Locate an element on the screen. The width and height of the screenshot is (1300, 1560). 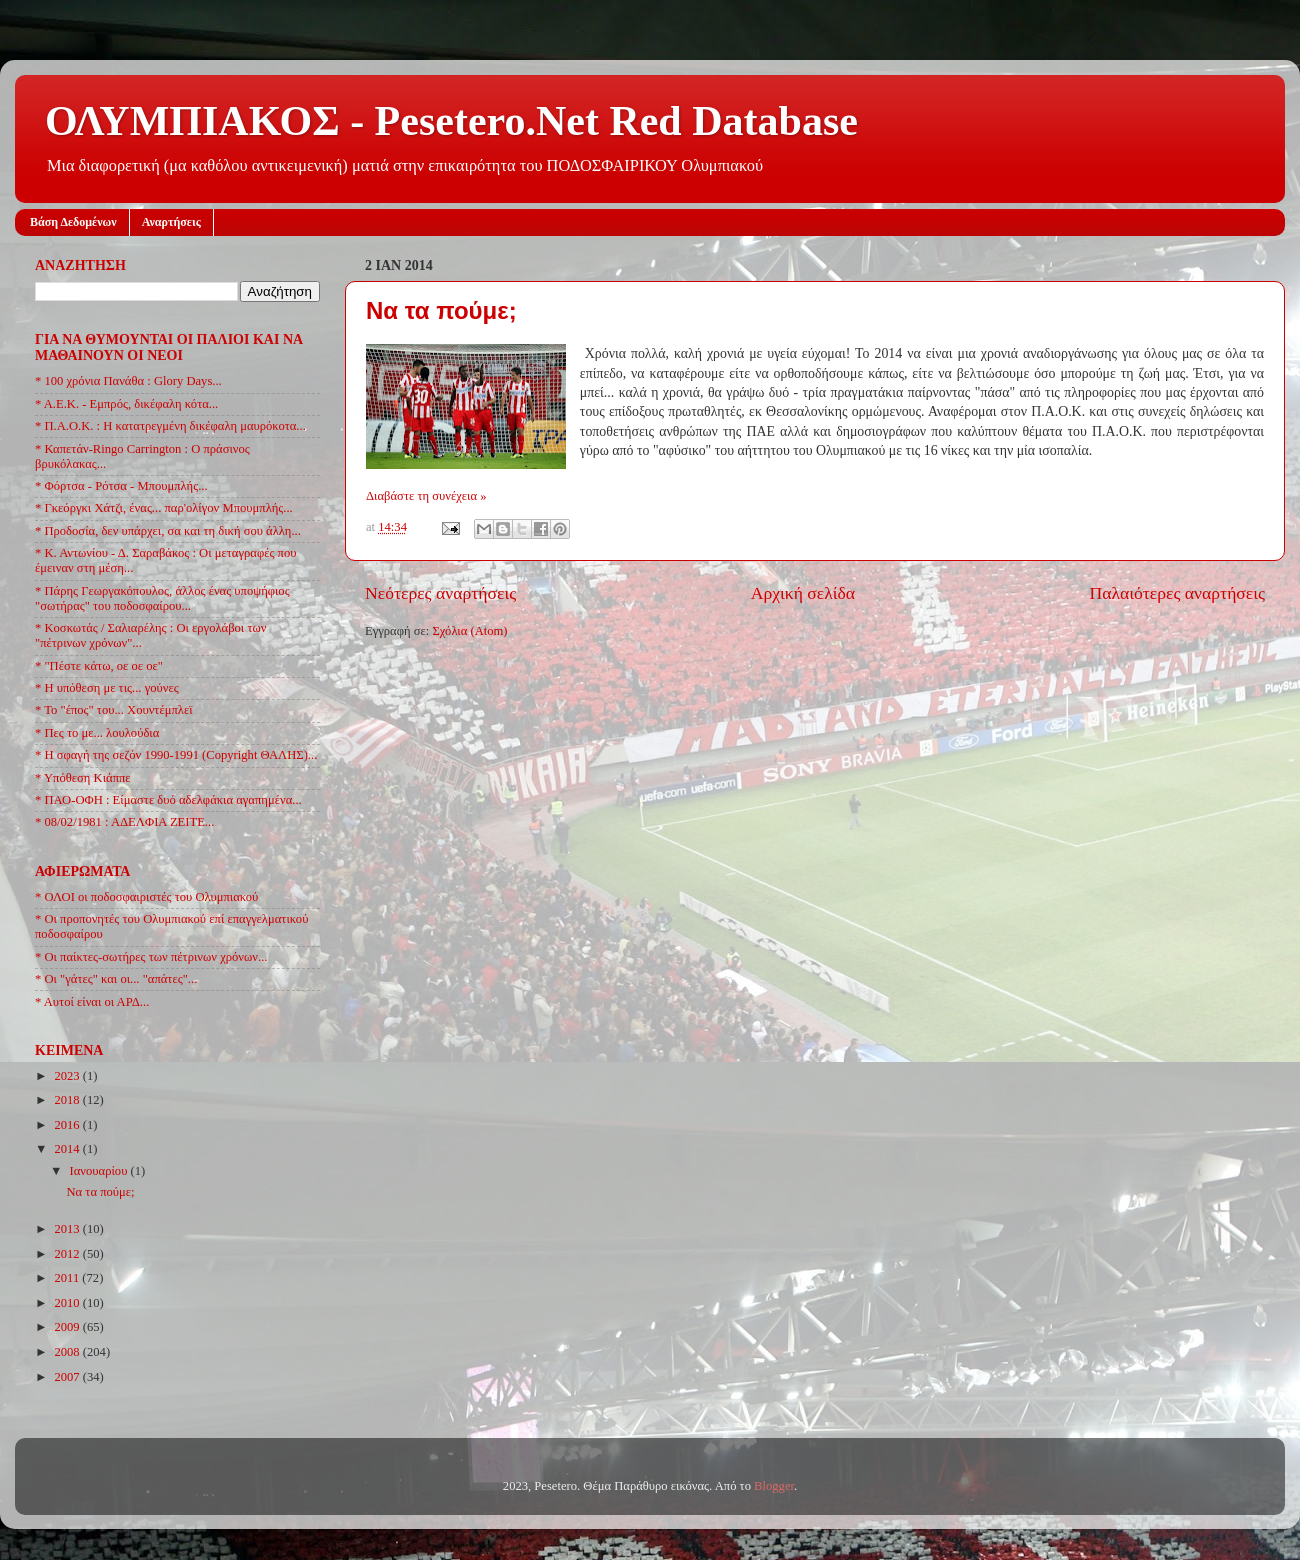
* Αυτοί είναι οι ΑΡΔ... is located at coordinates (92, 1002).